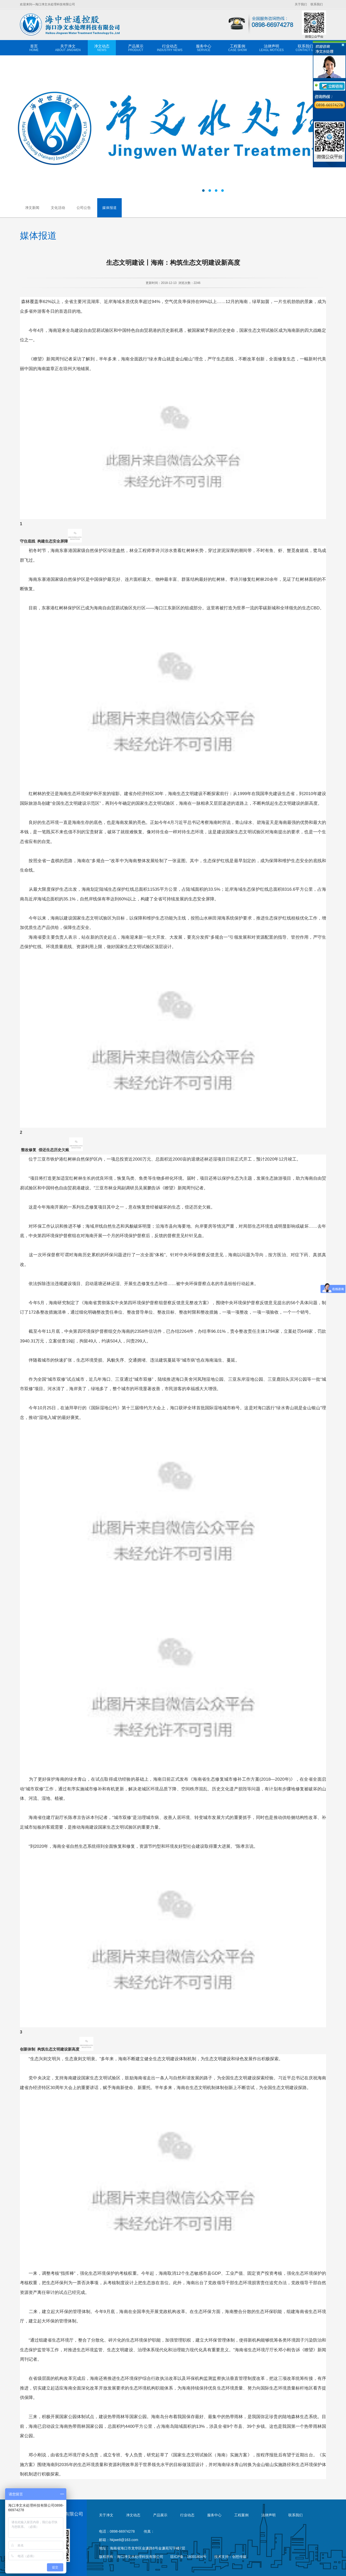 This screenshot has width=346, height=2576. What do you see at coordinates (301, 4) in the screenshot?
I see `关于我们` at bounding box center [301, 4].